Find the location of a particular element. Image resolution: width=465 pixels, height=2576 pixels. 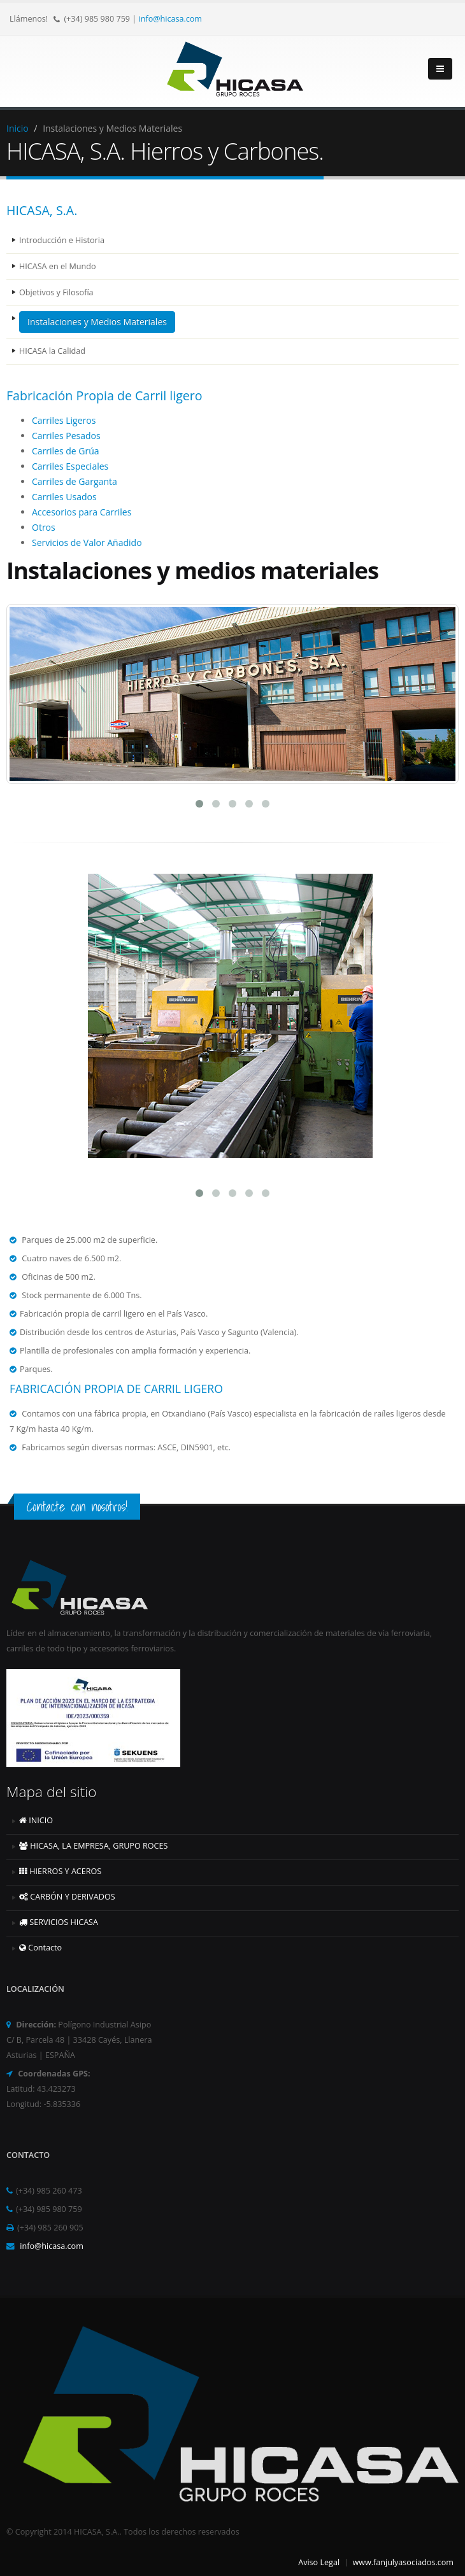

INICIO is located at coordinates (36, 1820).